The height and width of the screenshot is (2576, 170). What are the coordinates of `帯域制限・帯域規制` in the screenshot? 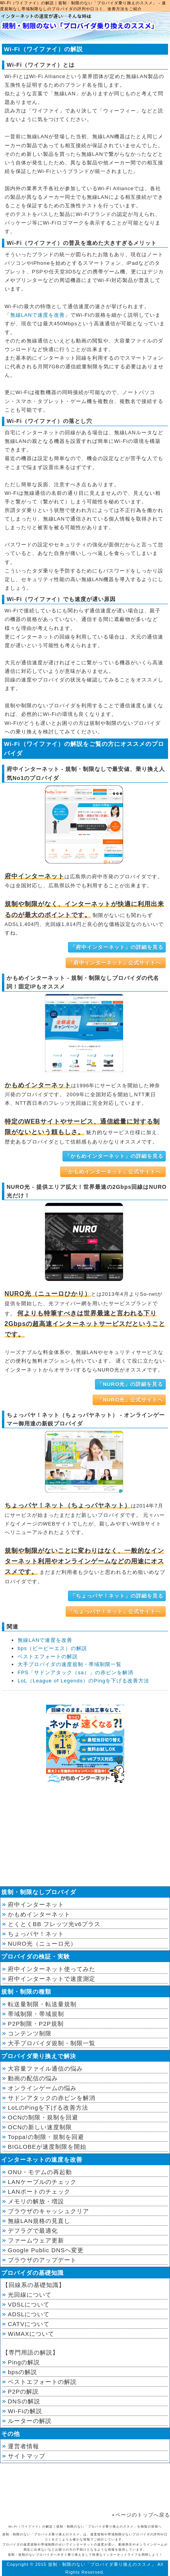 It's located at (36, 2014).